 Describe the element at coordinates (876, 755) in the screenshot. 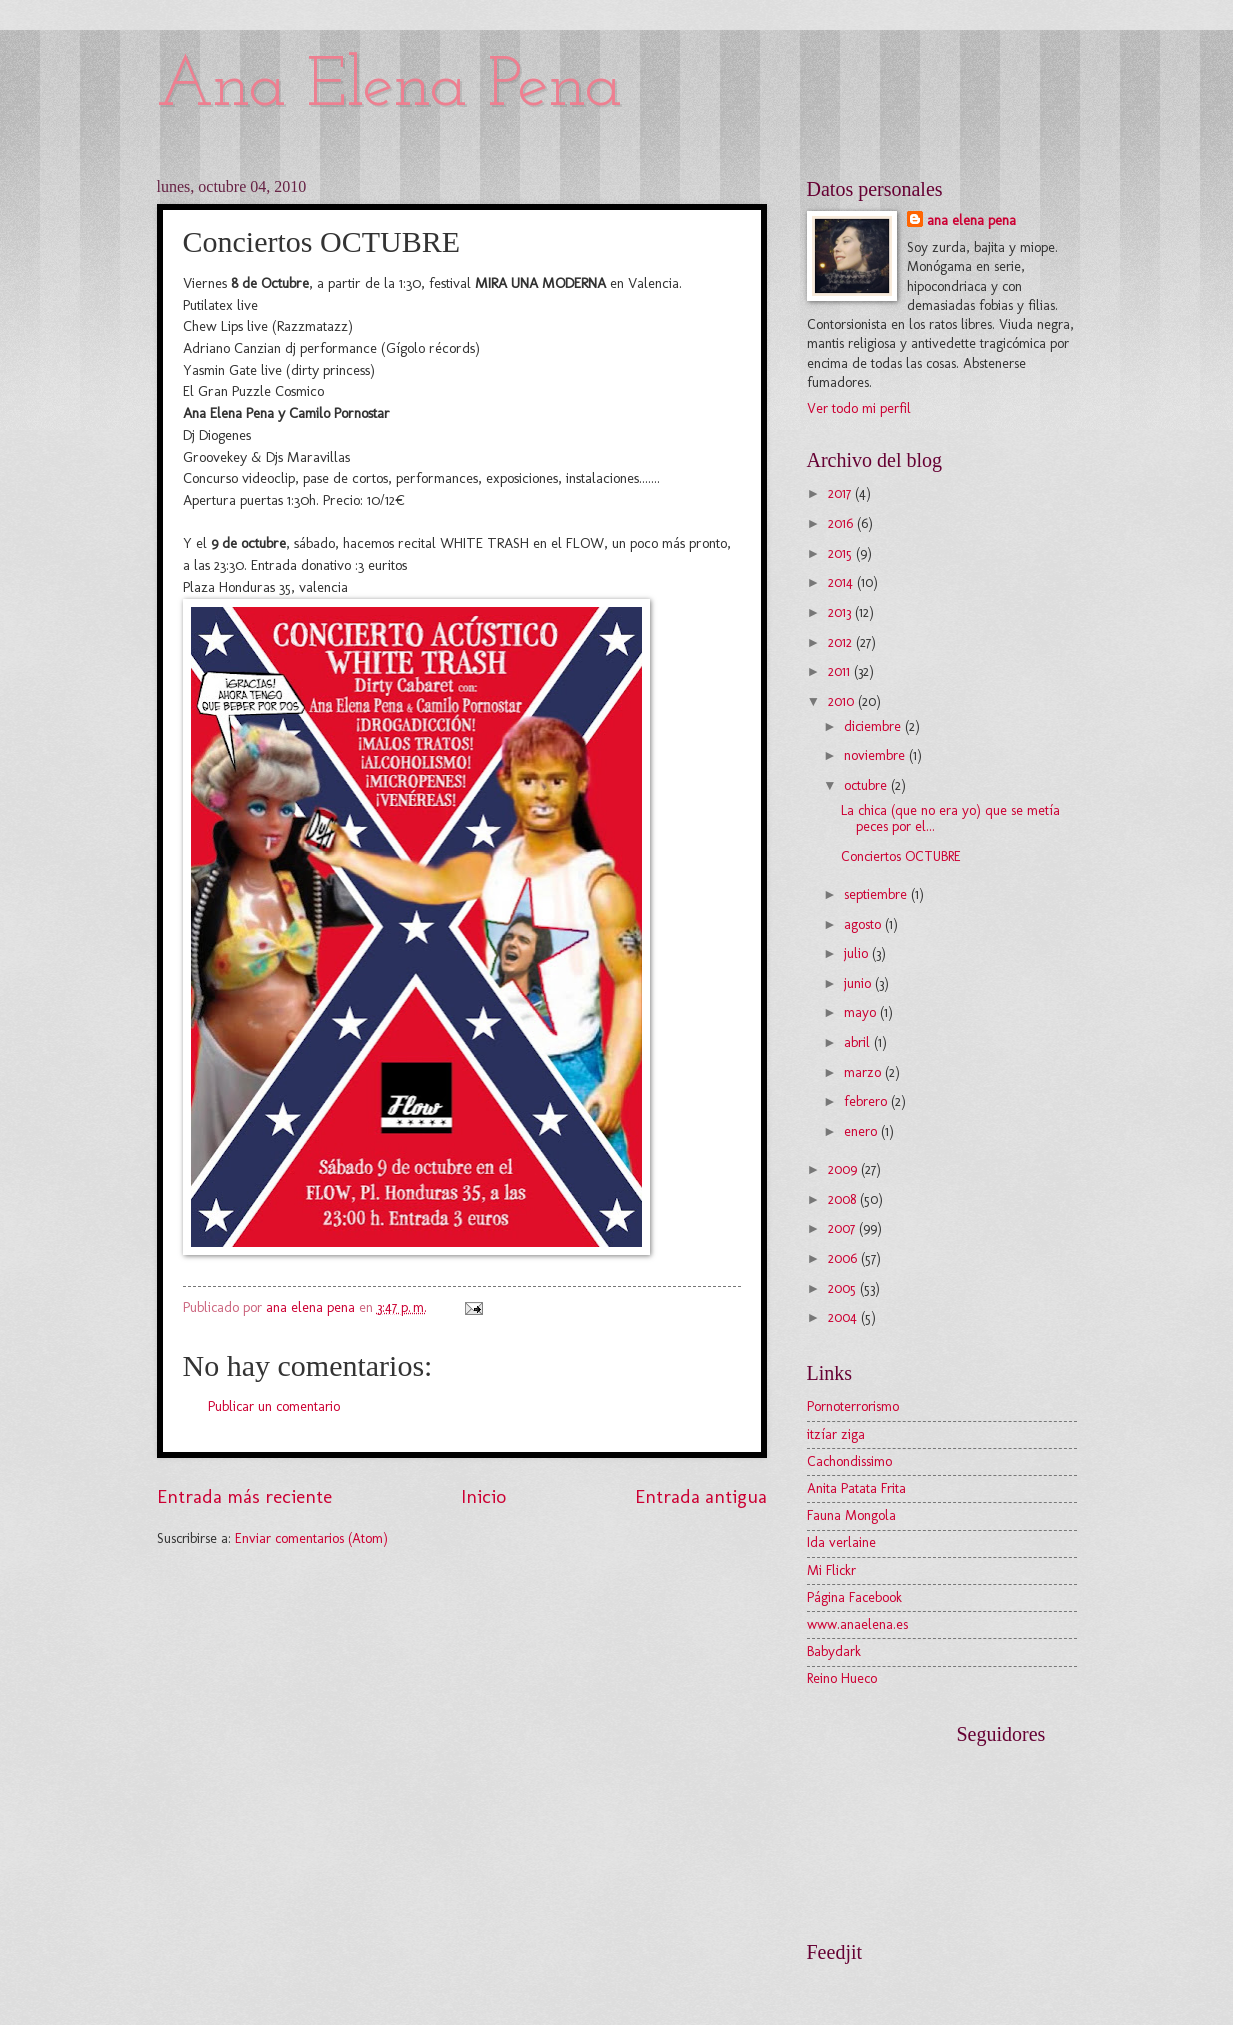

I see `noviembre` at that location.